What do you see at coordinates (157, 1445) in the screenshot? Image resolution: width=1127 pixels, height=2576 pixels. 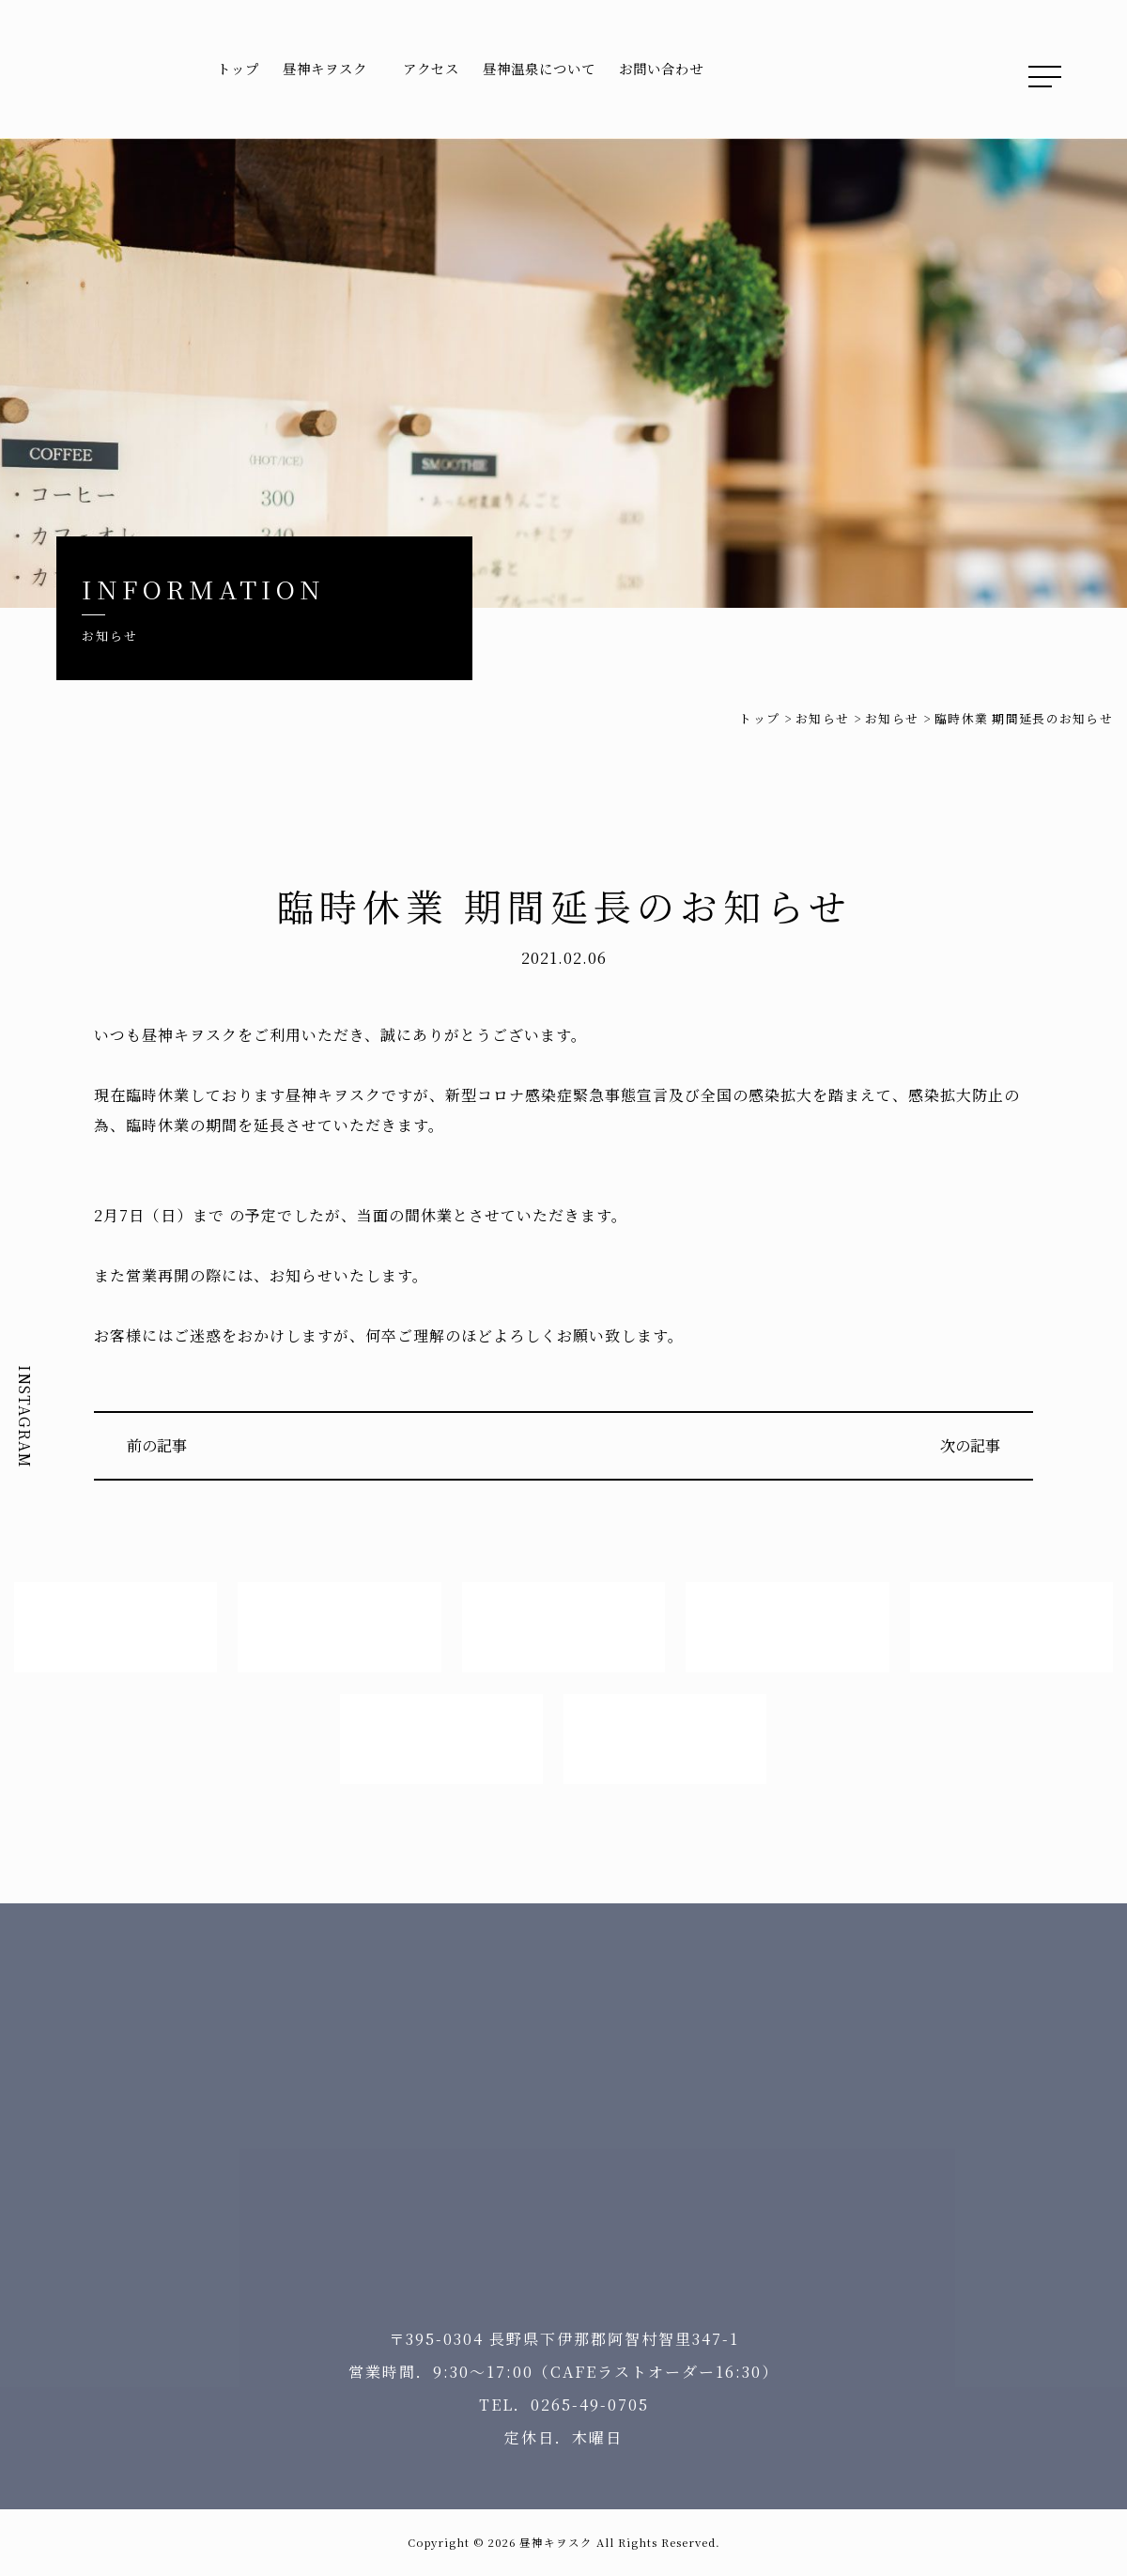 I see `前の記事` at bounding box center [157, 1445].